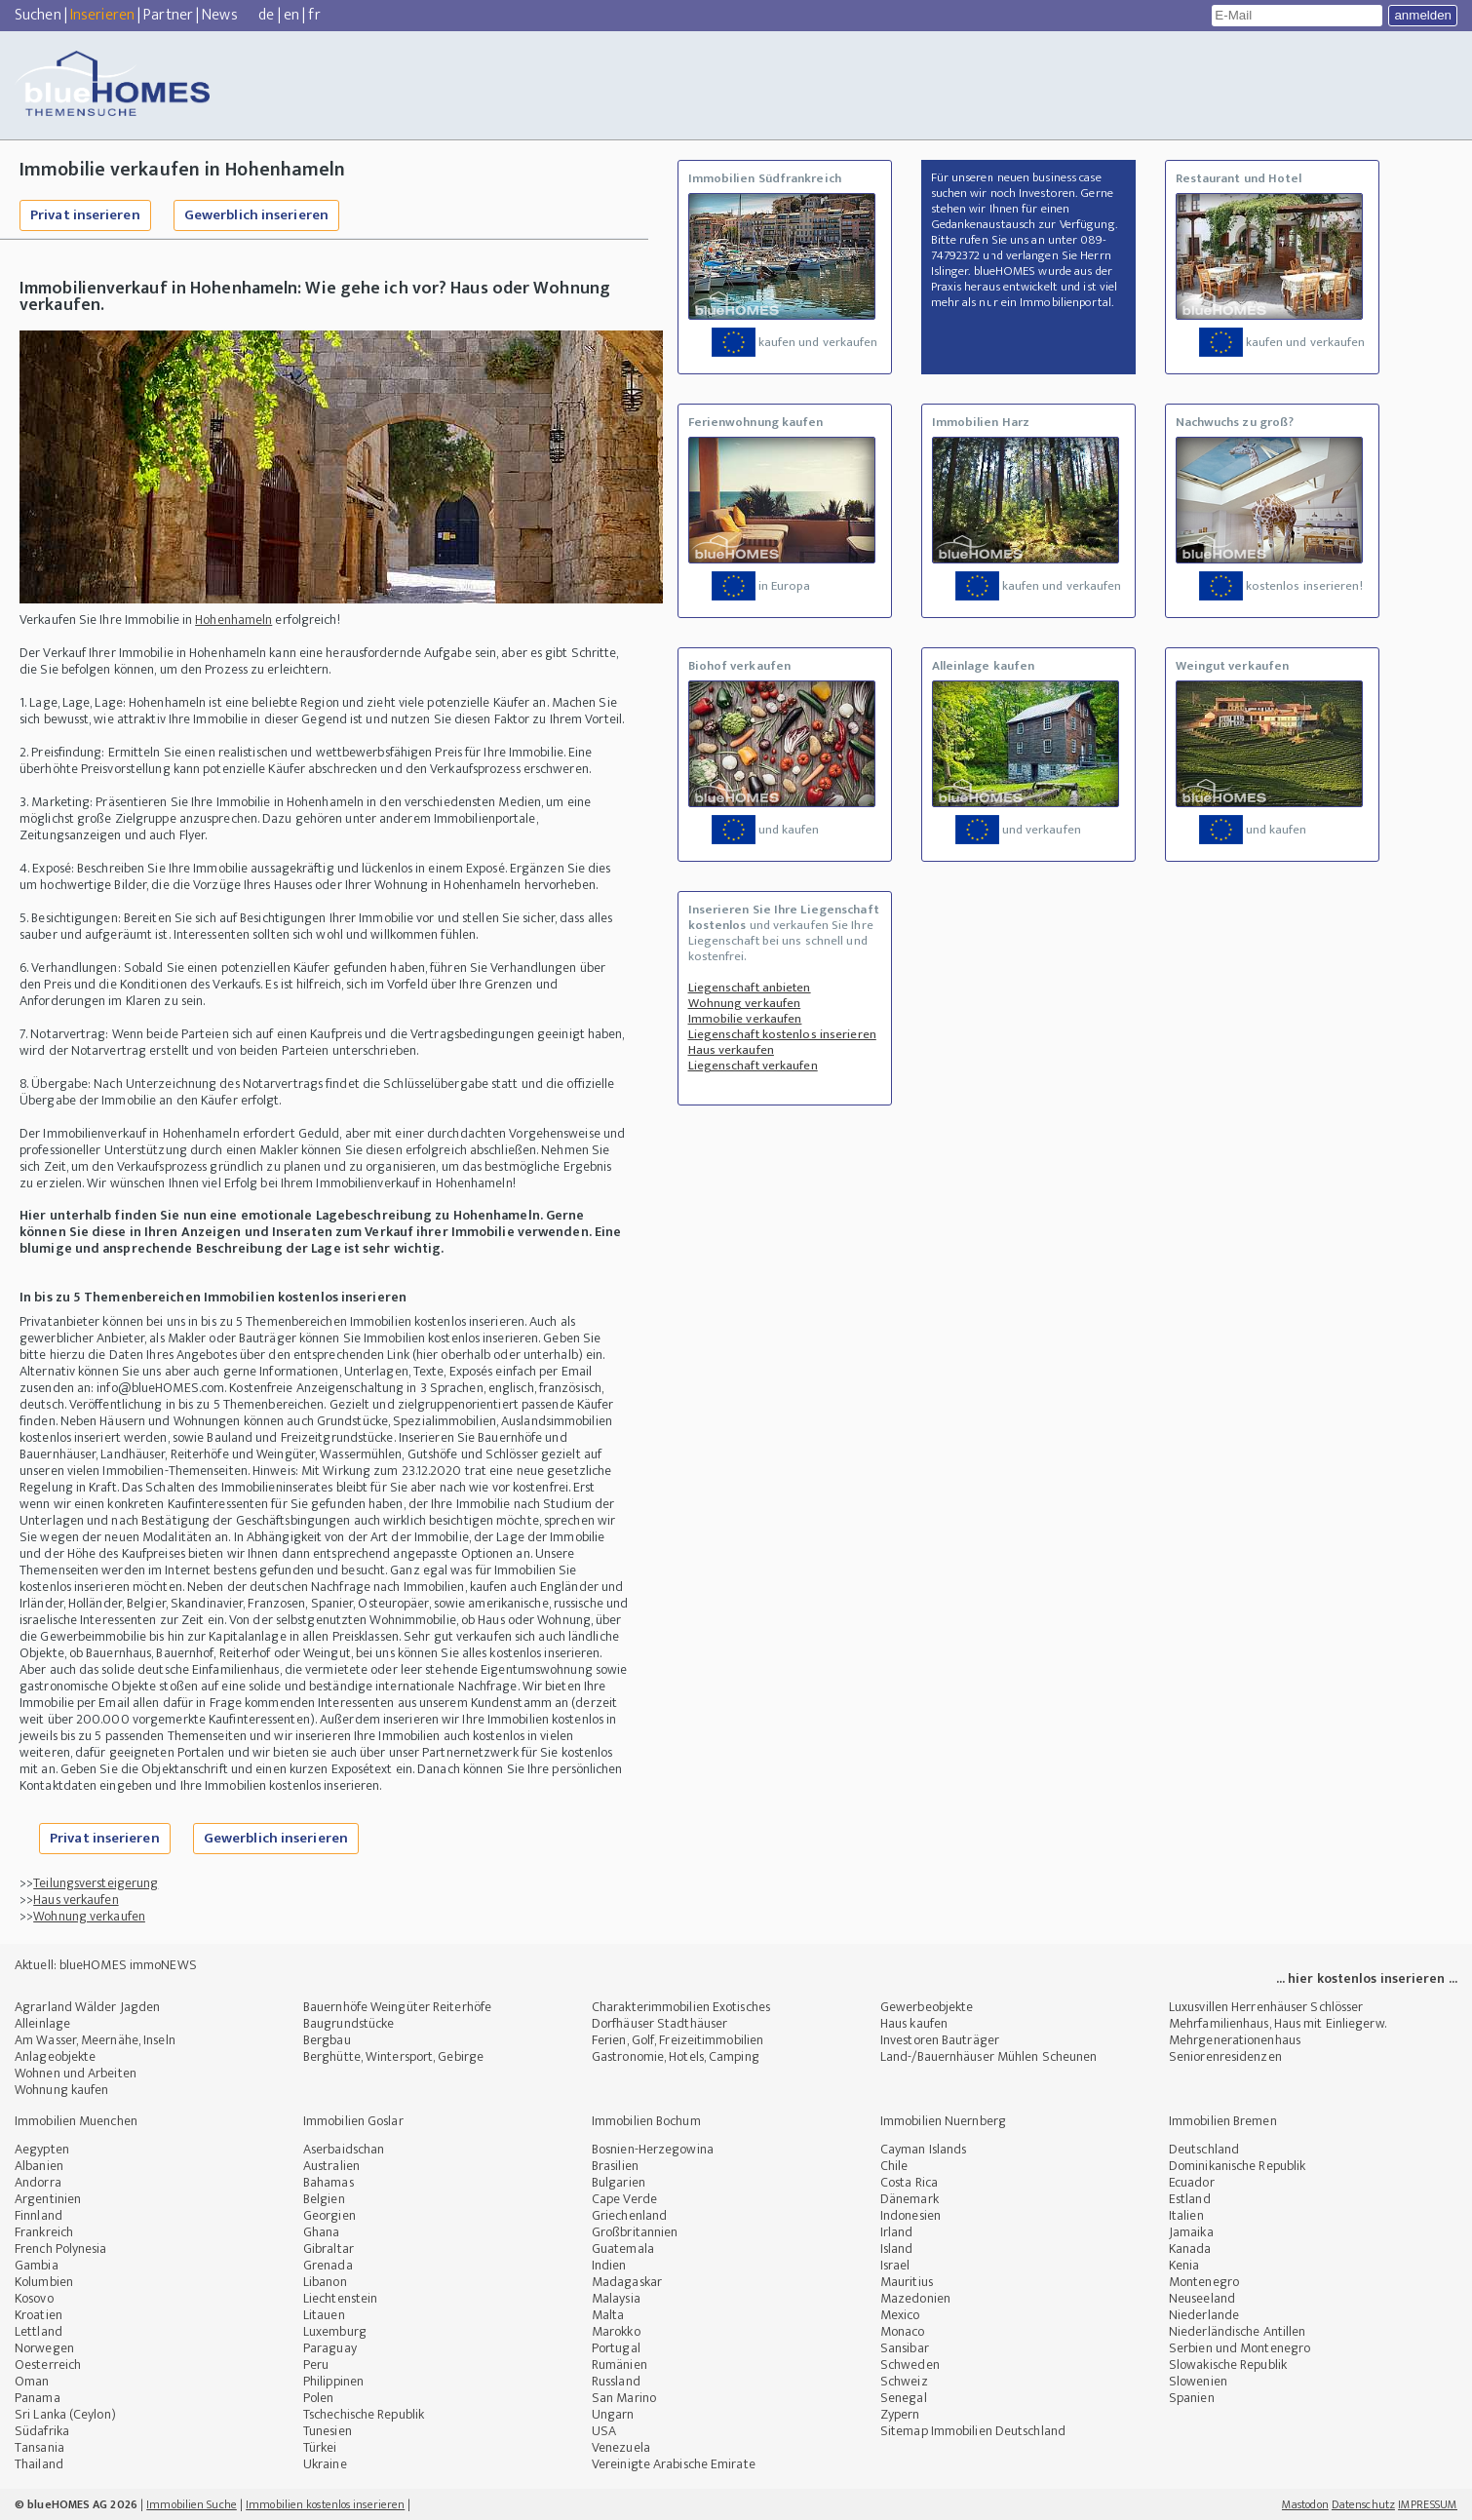  I want to click on Albanien, so click(39, 2165).